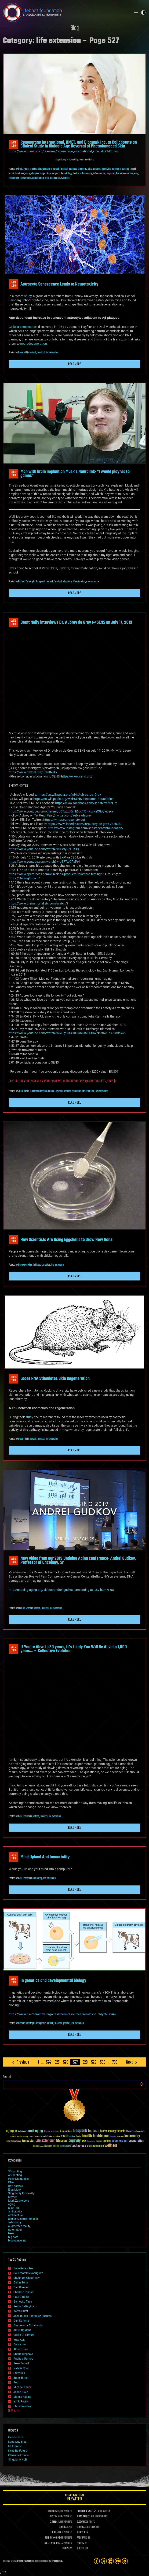  Describe the element at coordinates (59, 284) in the screenshot. I see `Astrocyte Senescence Leads to Neurotoxicity` at that location.